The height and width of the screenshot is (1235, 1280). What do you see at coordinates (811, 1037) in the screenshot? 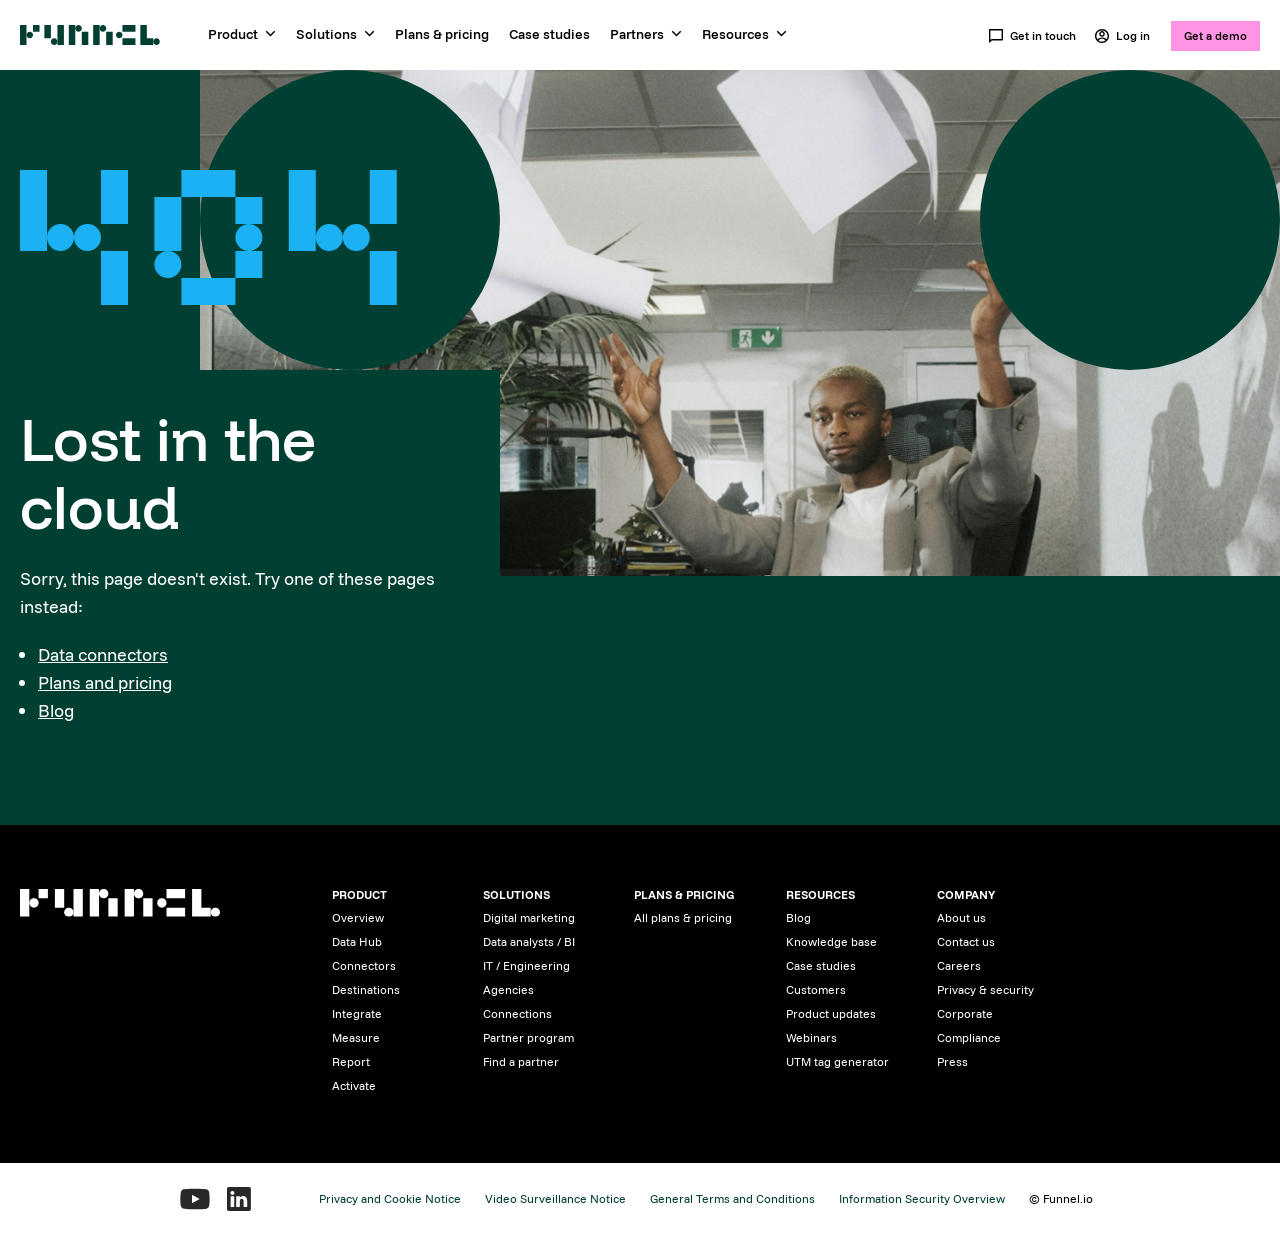
I see `Webinars` at bounding box center [811, 1037].